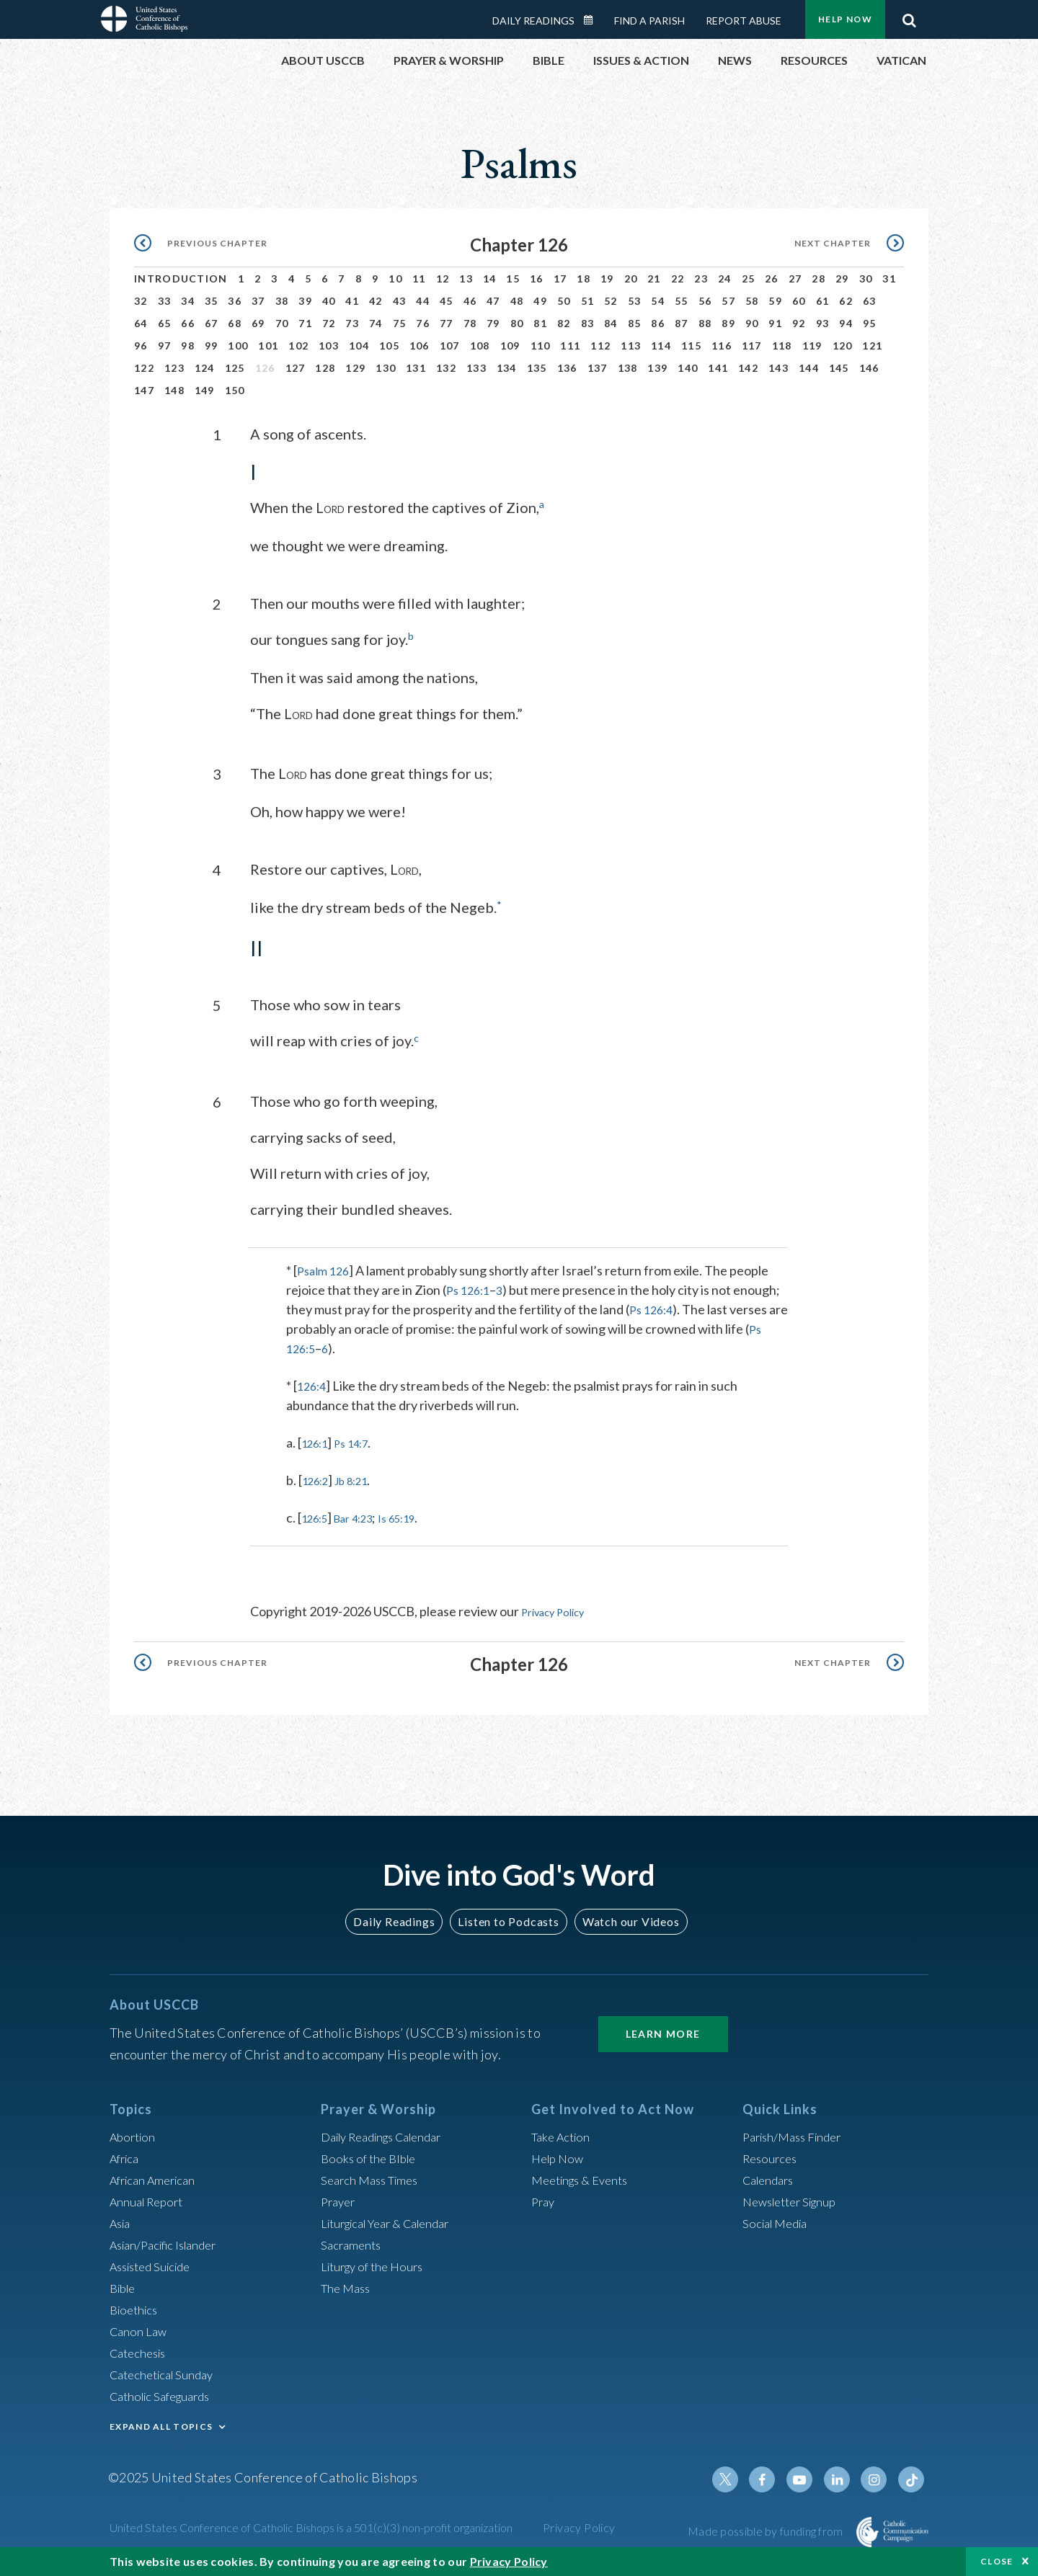 This screenshot has height=2576, width=1038. I want to click on 38, so click(282, 301).